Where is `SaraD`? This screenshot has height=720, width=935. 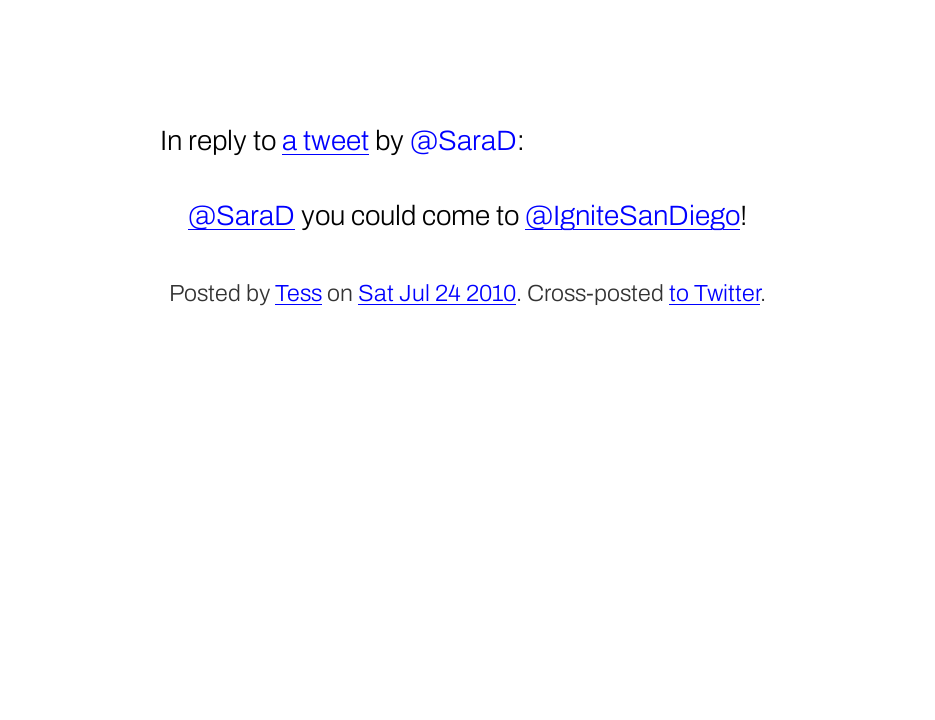 SaraD is located at coordinates (477, 140).